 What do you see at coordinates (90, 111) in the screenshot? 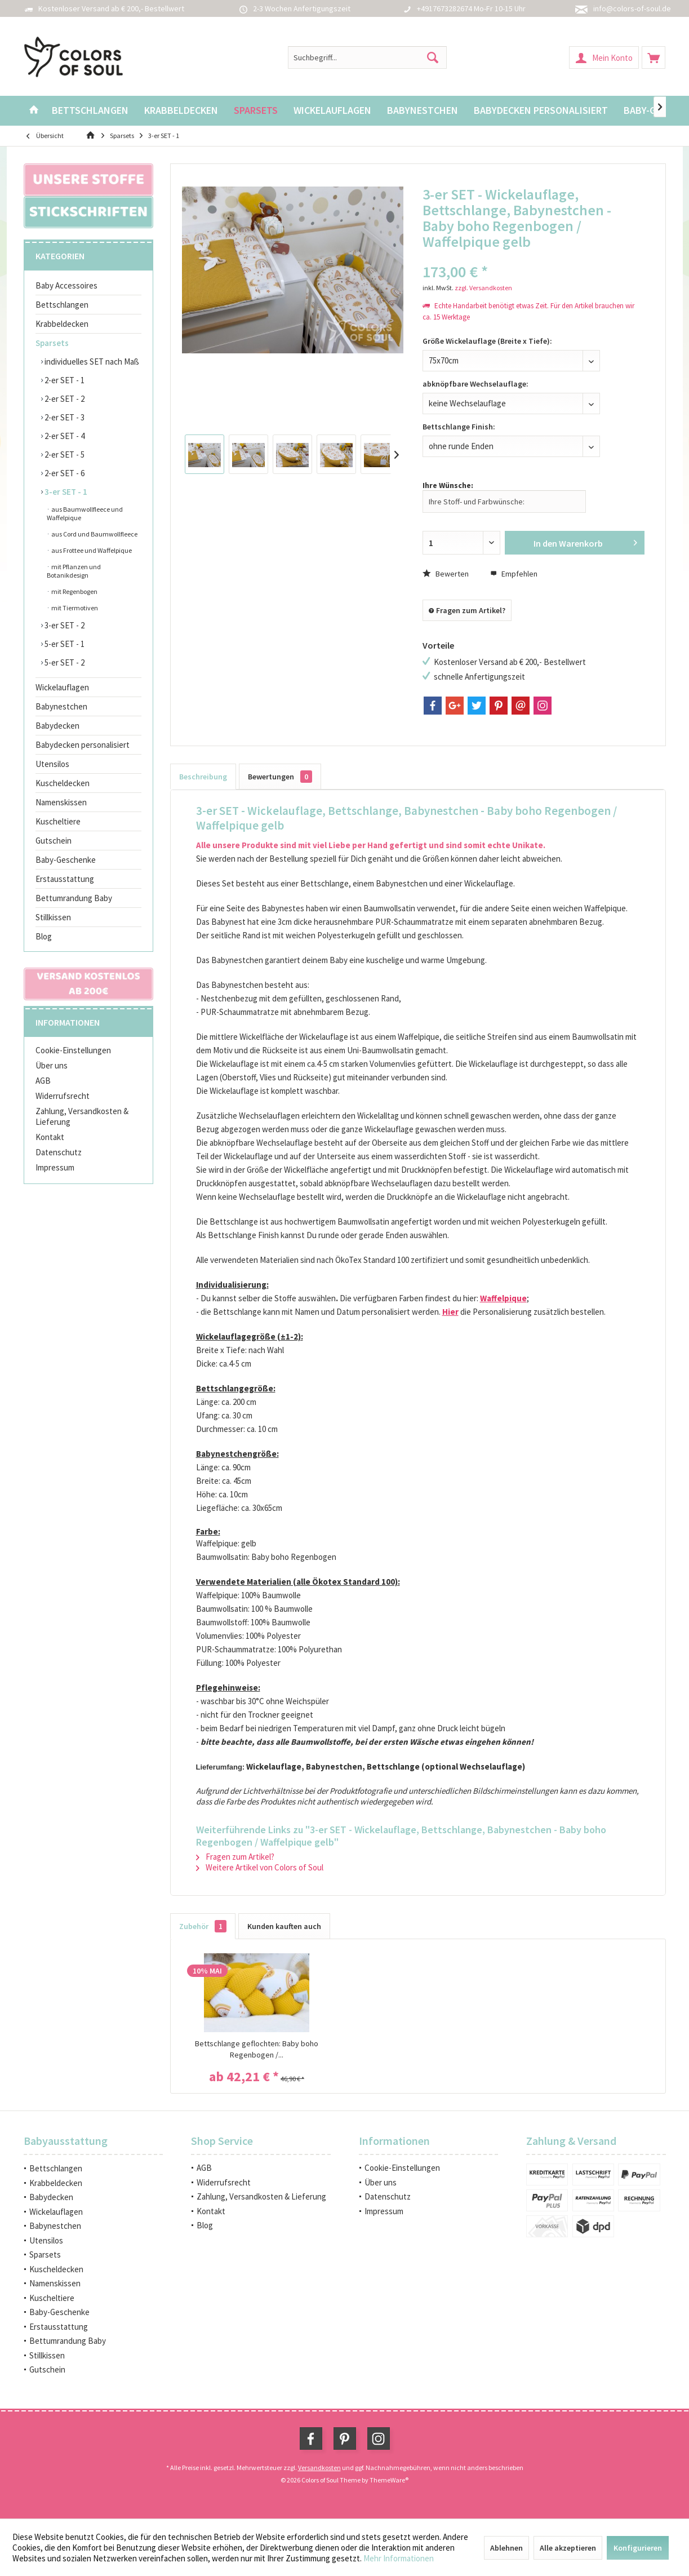
I see `[Bettschlangen]` at bounding box center [90, 111].